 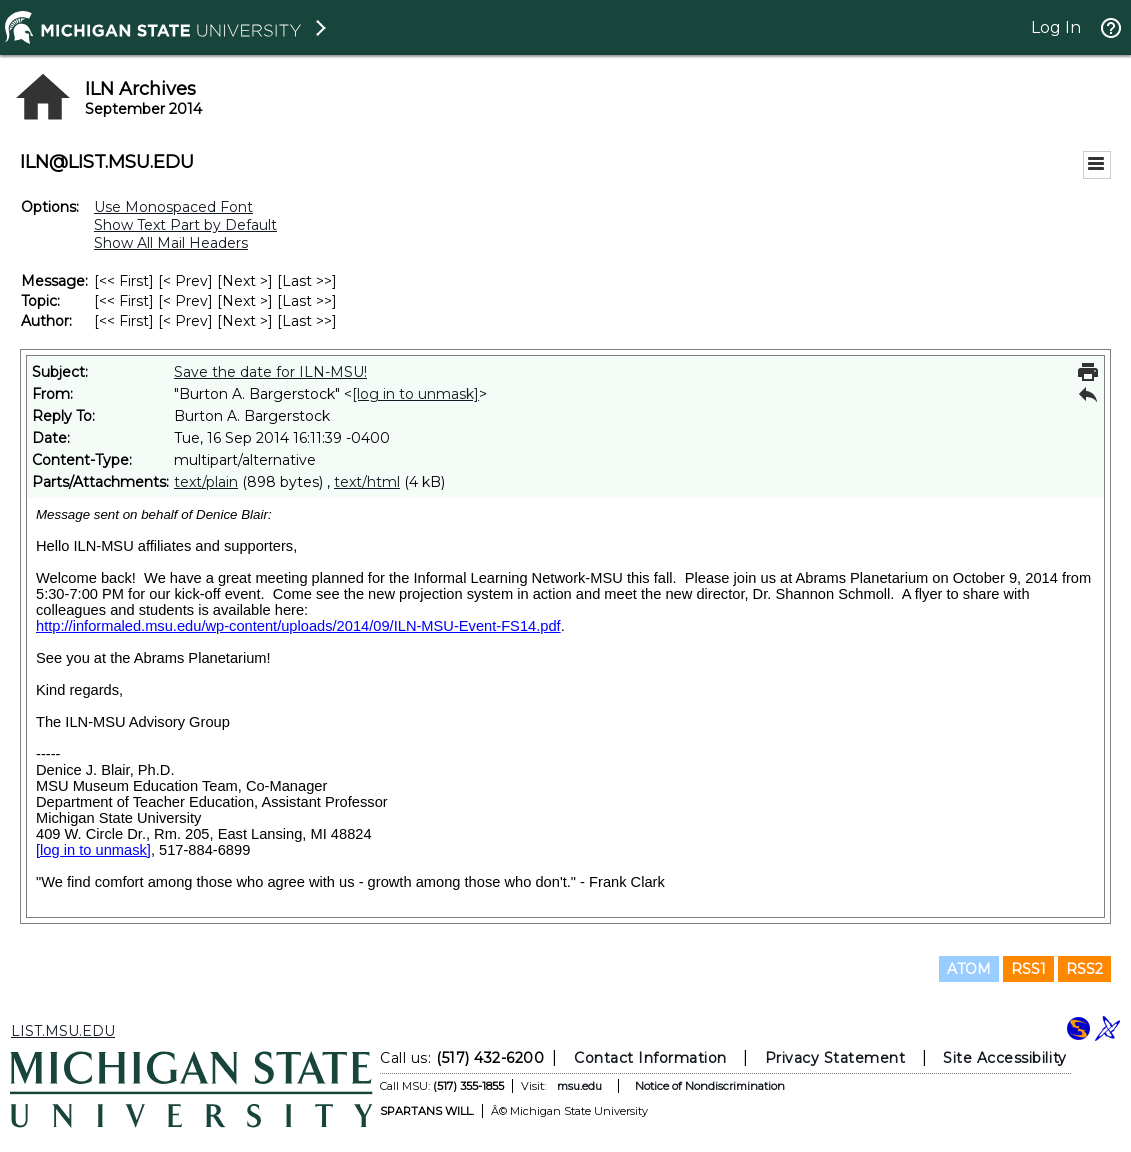 I want to click on LIST.MSU.EDU, so click(x=63, y=1031).